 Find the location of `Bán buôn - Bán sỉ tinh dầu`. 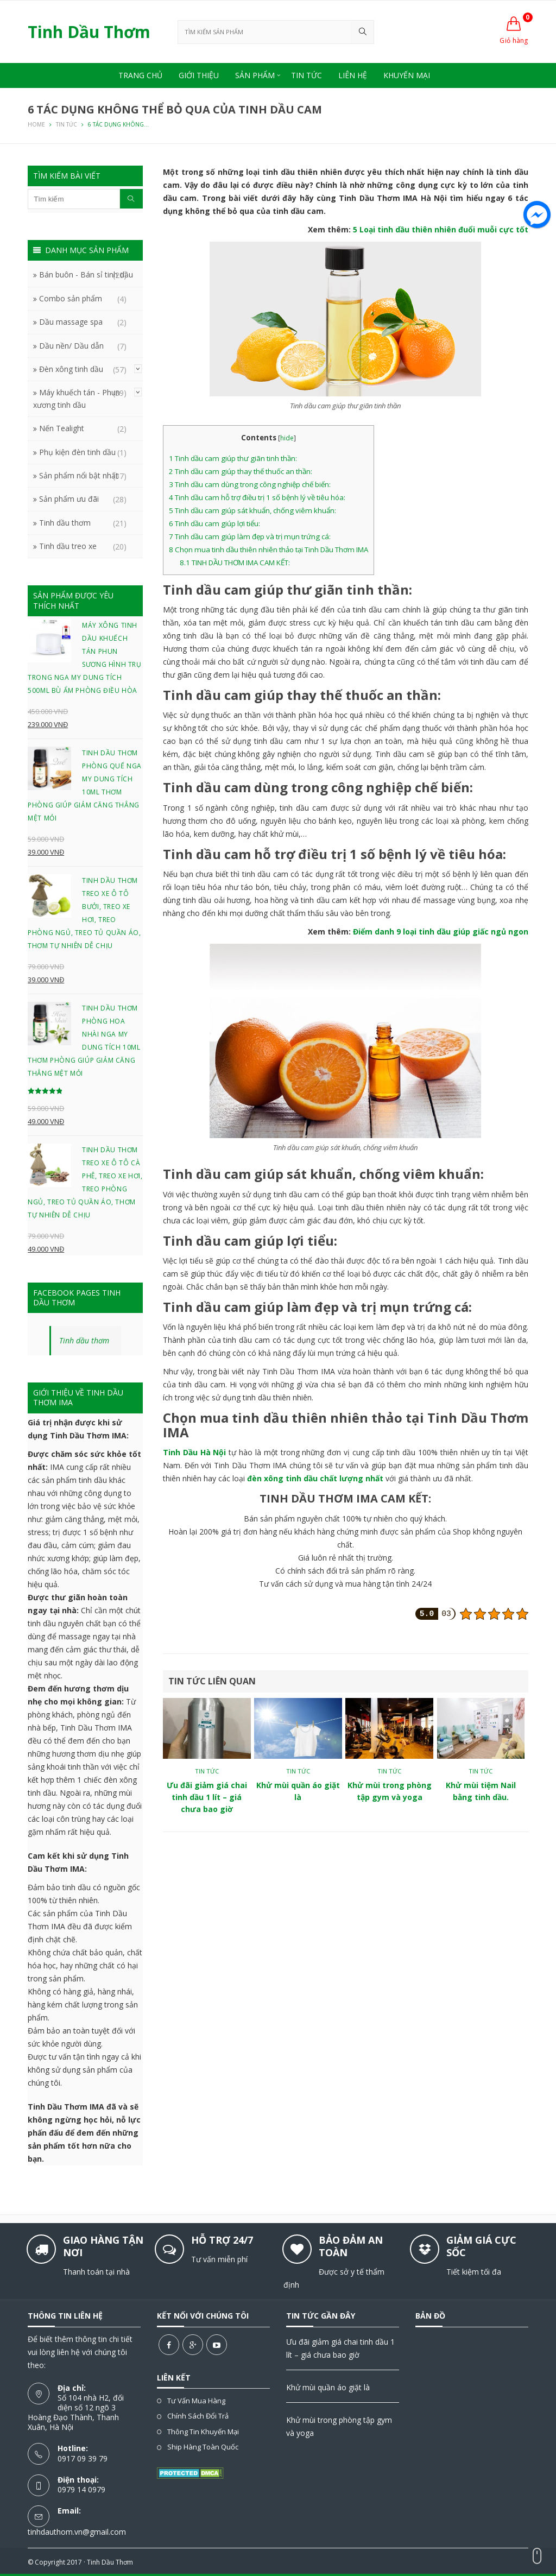

Bán buôn - Bán sỉ tinh dầu is located at coordinates (86, 274).